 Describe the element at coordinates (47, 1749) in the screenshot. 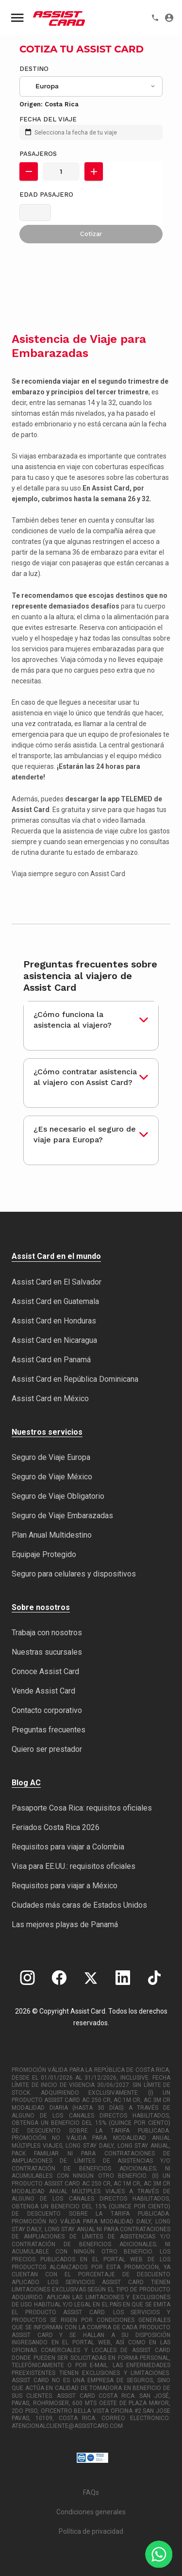

I see `Quiero ser prestador` at that location.